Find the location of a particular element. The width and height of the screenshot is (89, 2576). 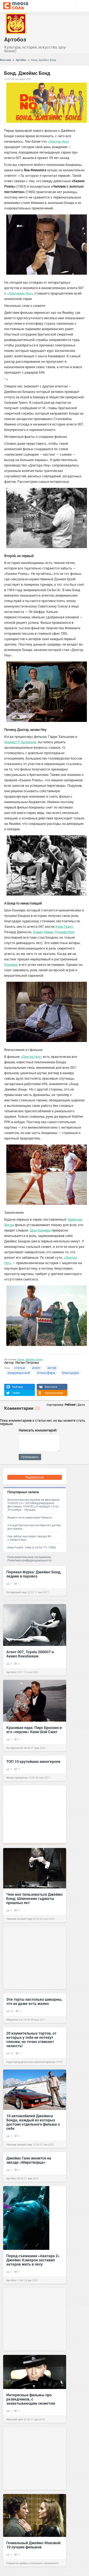

Пользовательское соглашение is located at coordinates (28, 1557).